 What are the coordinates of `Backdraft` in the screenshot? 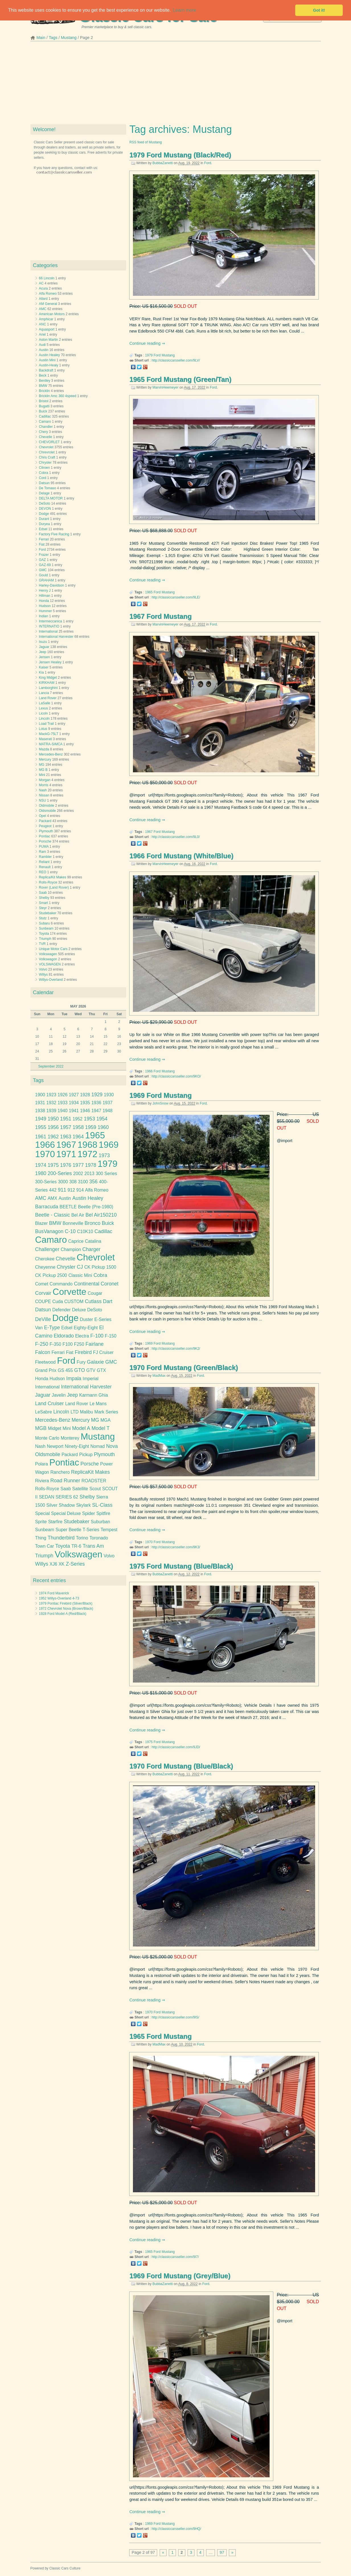 It's located at (46, 370).